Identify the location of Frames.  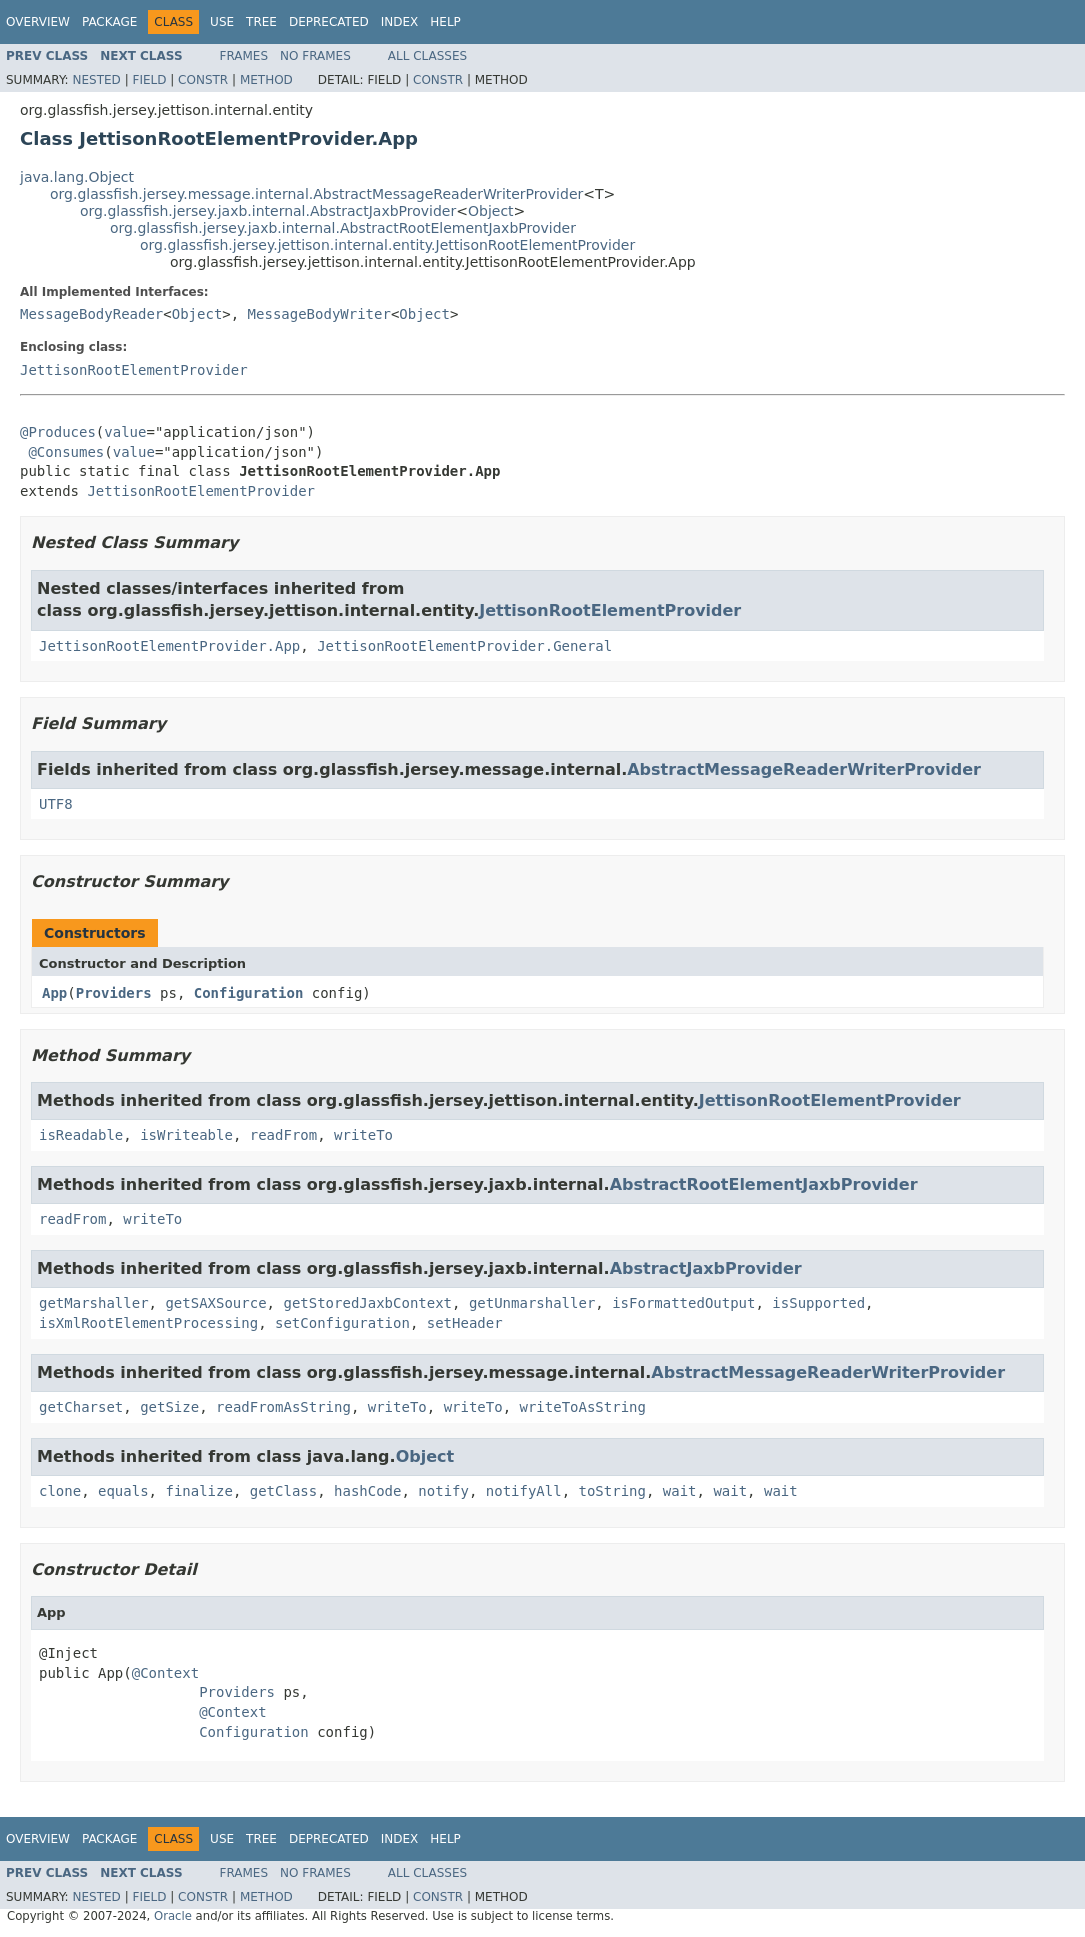
(244, 56).